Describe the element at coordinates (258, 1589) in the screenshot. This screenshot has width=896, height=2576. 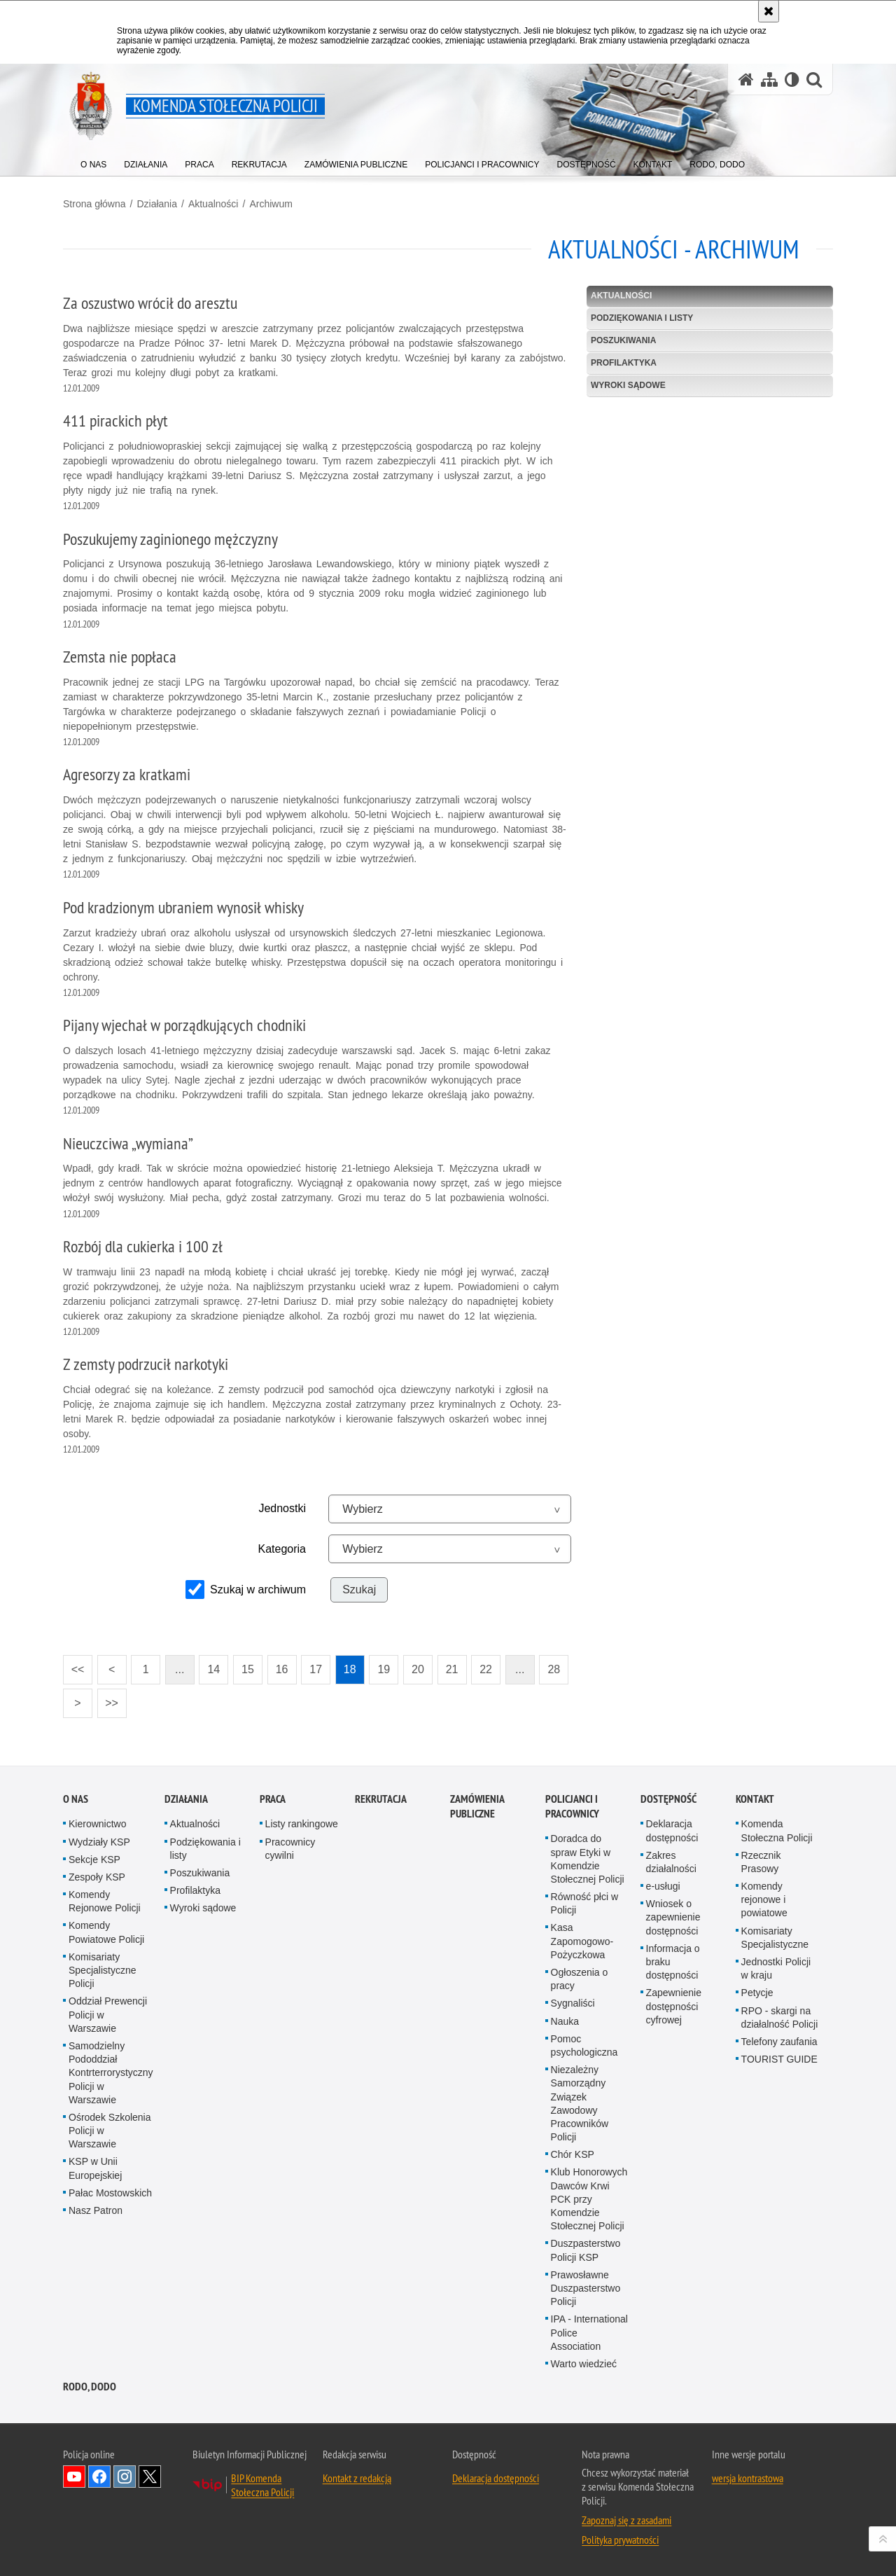
I see `Szukaj w archiwum` at that location.